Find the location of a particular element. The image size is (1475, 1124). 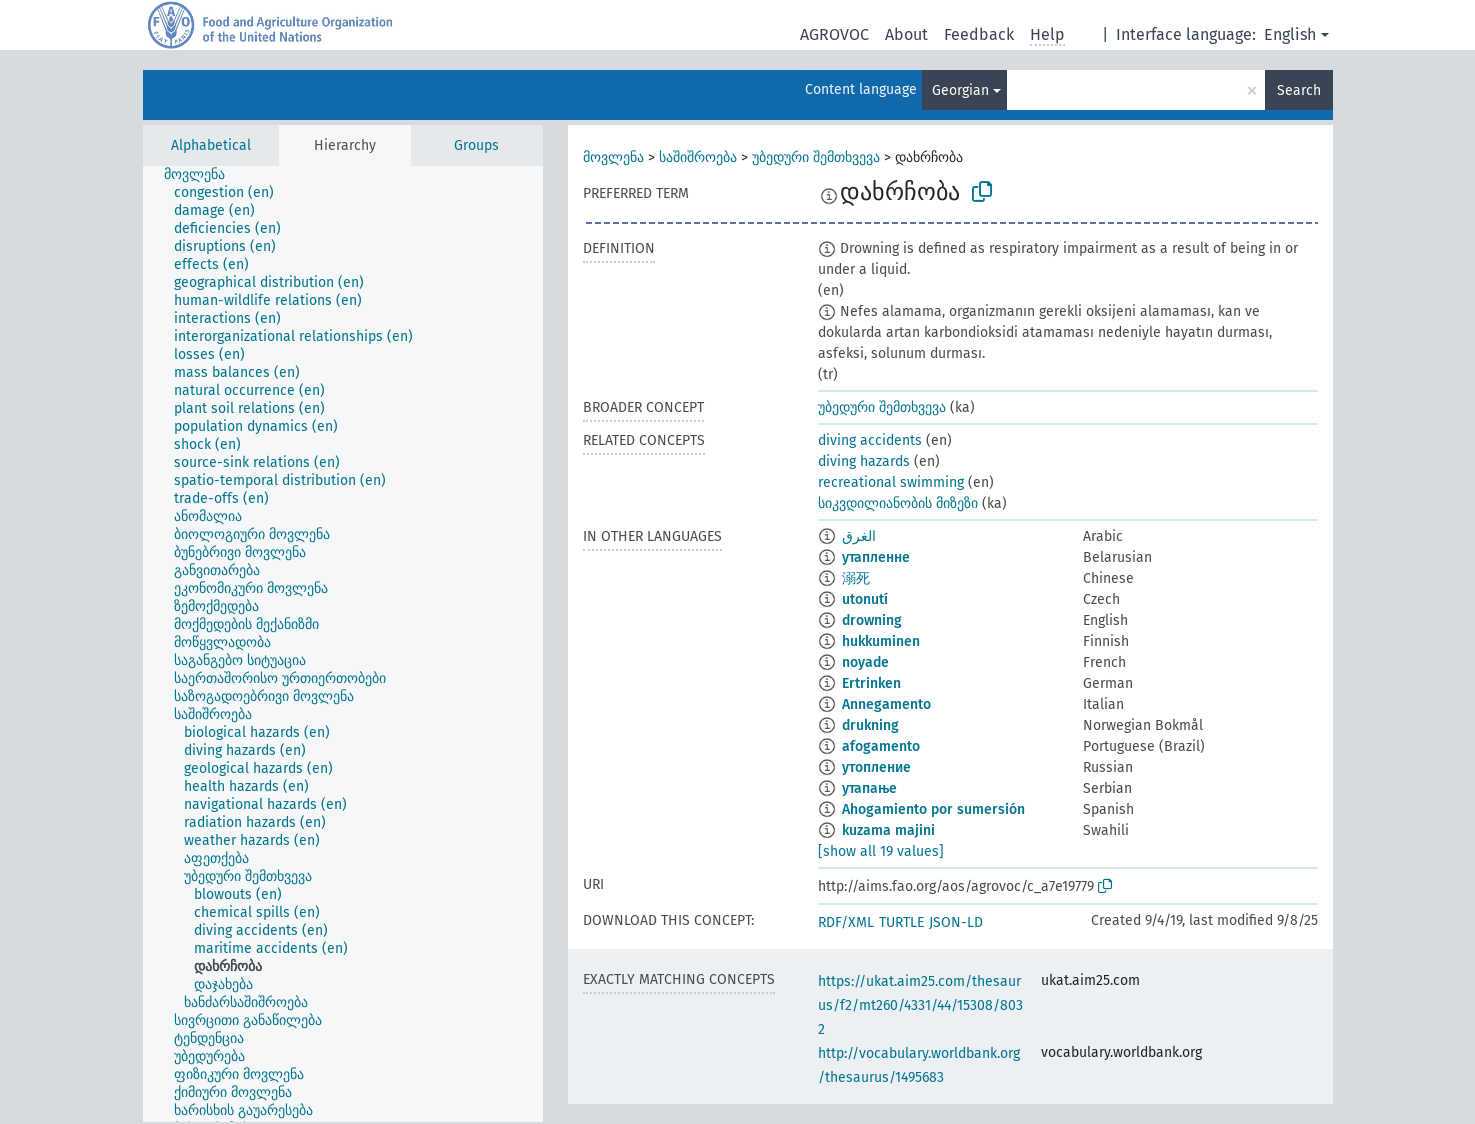

RDF/XML is located at coordinates (846, 922).